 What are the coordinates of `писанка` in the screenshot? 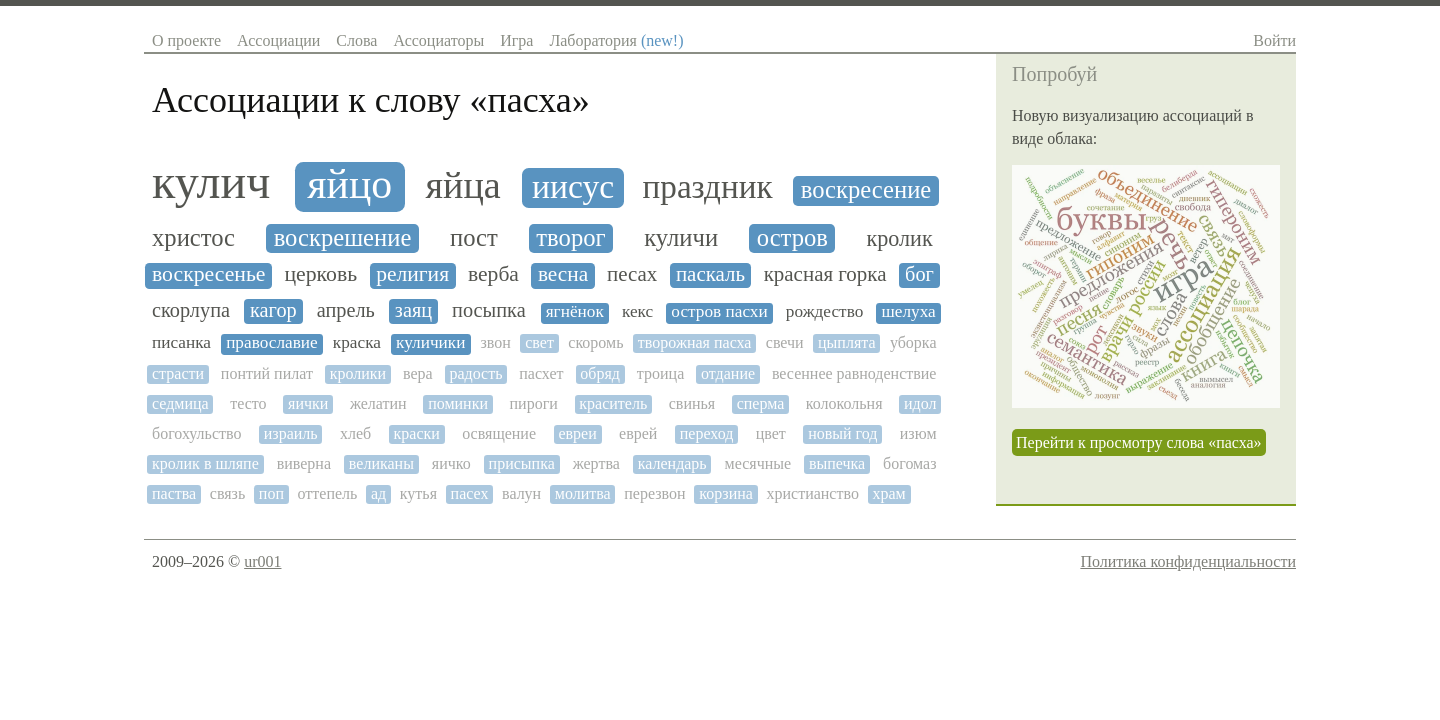 It's located at (181, 343).